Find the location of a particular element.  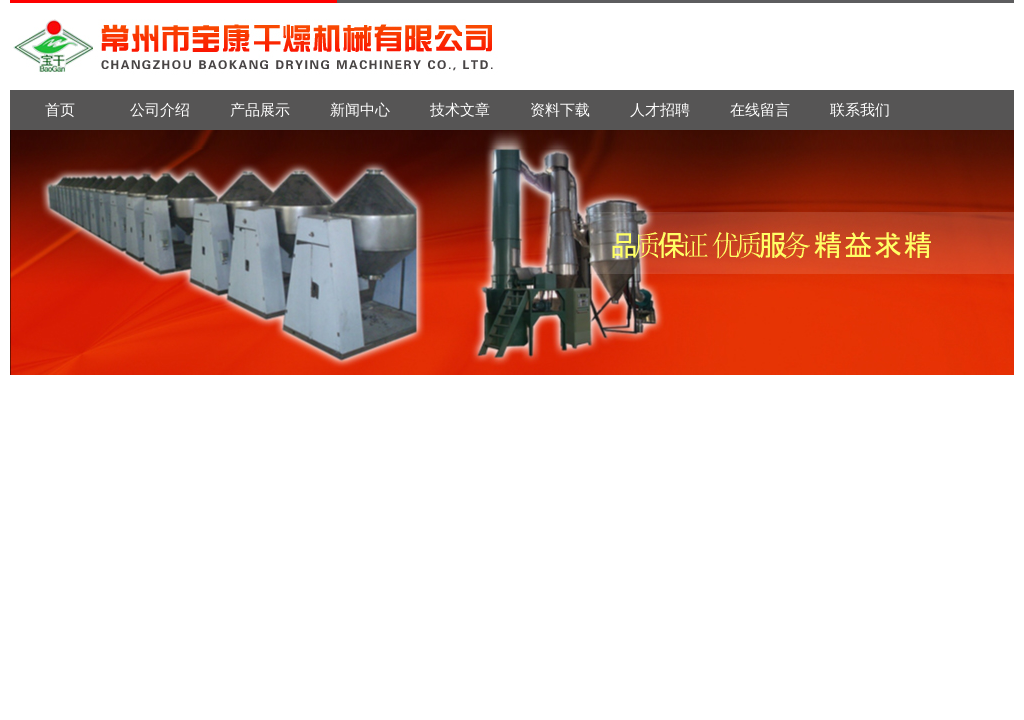

资料下载 is located at coordinates (560, 109).